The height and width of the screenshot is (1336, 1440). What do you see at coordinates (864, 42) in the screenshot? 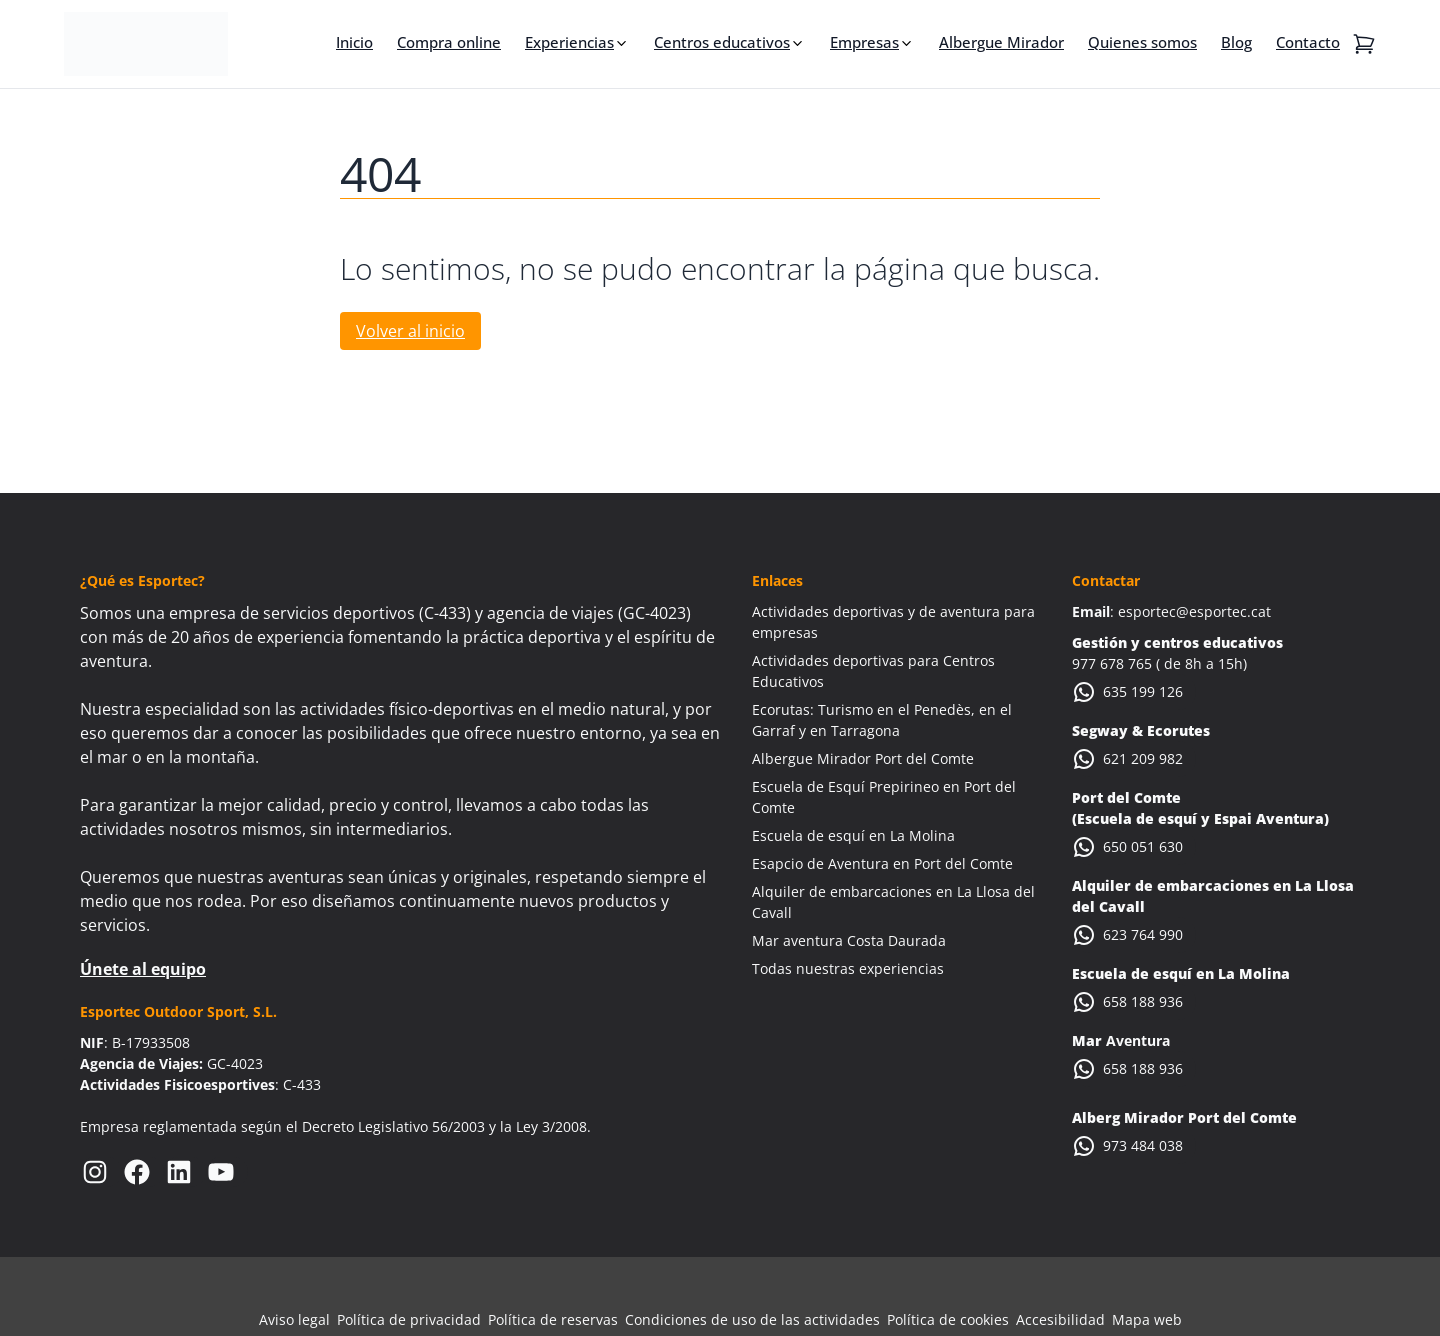
I see `Empresas` at bounding box center [864, 42].